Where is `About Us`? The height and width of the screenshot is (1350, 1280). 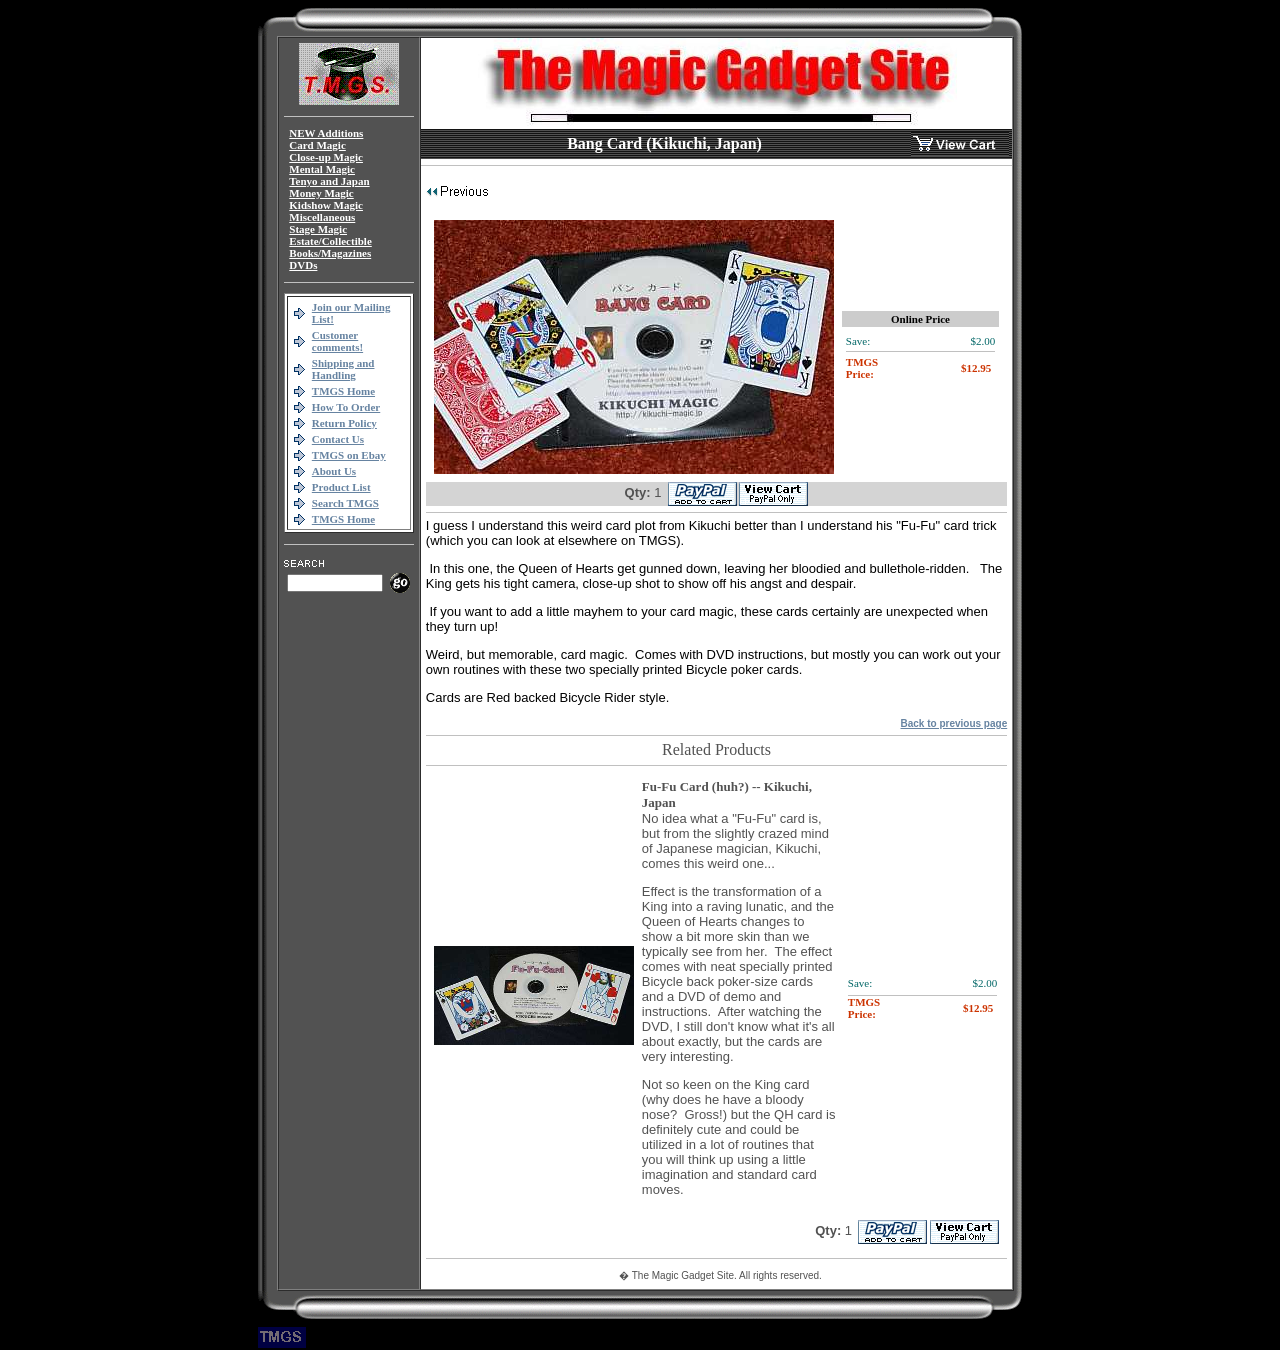
About Us is located at coordinates (334, 471).